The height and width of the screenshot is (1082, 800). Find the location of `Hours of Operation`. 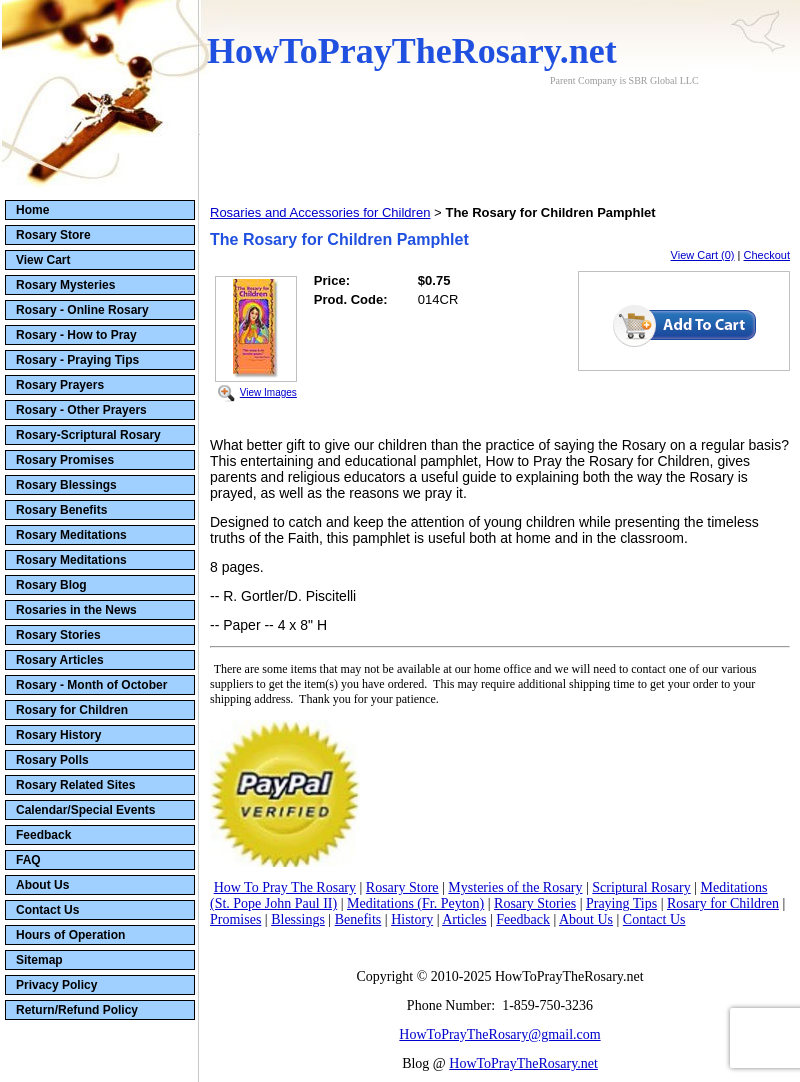

Hours of Operation is located at coordinates (70, 935).